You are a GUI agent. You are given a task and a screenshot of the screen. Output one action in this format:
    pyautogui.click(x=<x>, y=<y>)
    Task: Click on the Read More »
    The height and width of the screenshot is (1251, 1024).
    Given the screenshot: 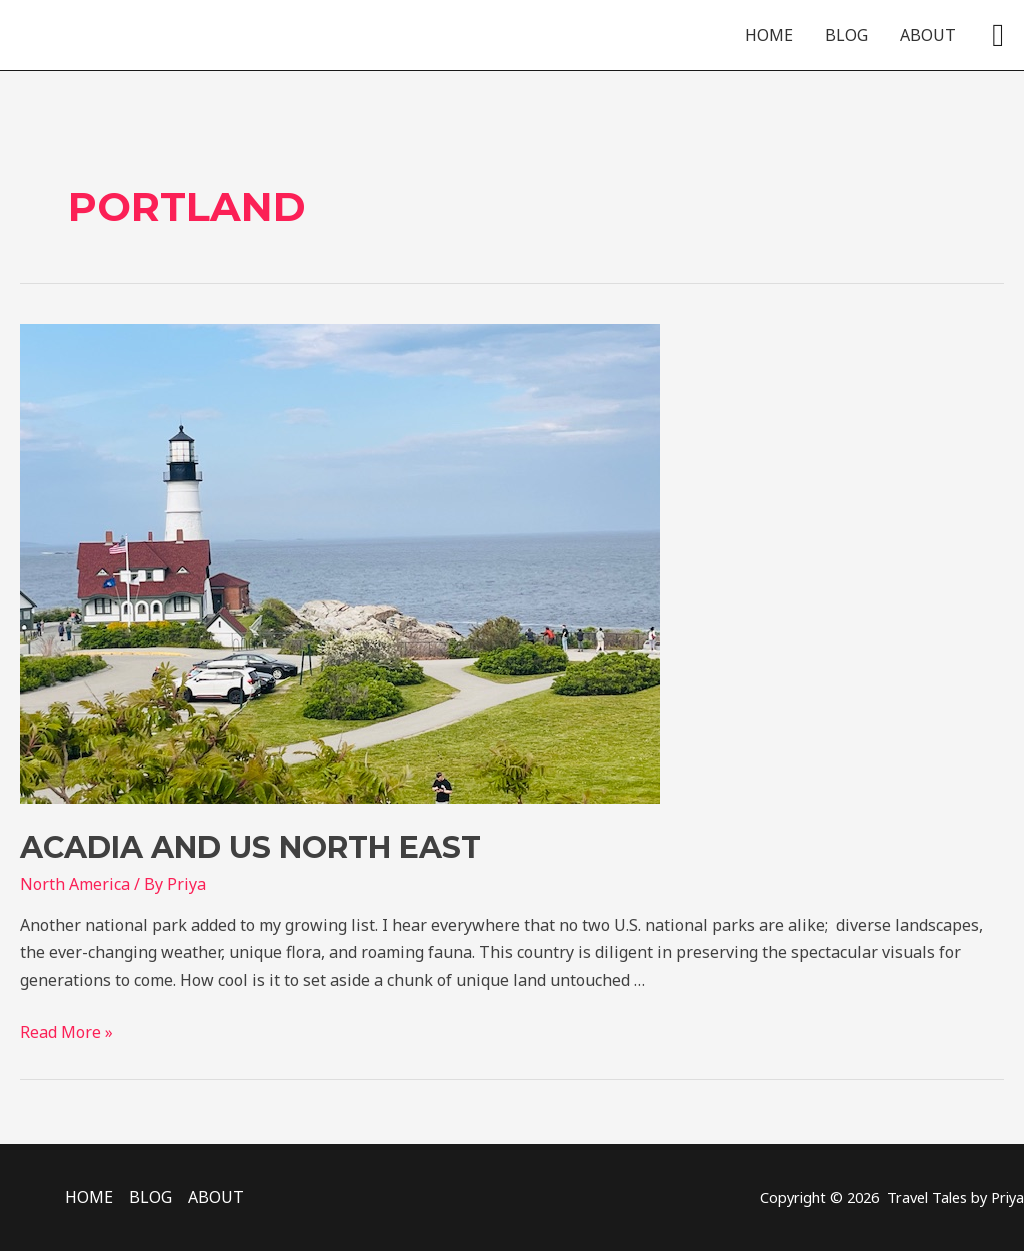 What is the action you would take?
    pyautogui.click(x=66, y=1032)
    